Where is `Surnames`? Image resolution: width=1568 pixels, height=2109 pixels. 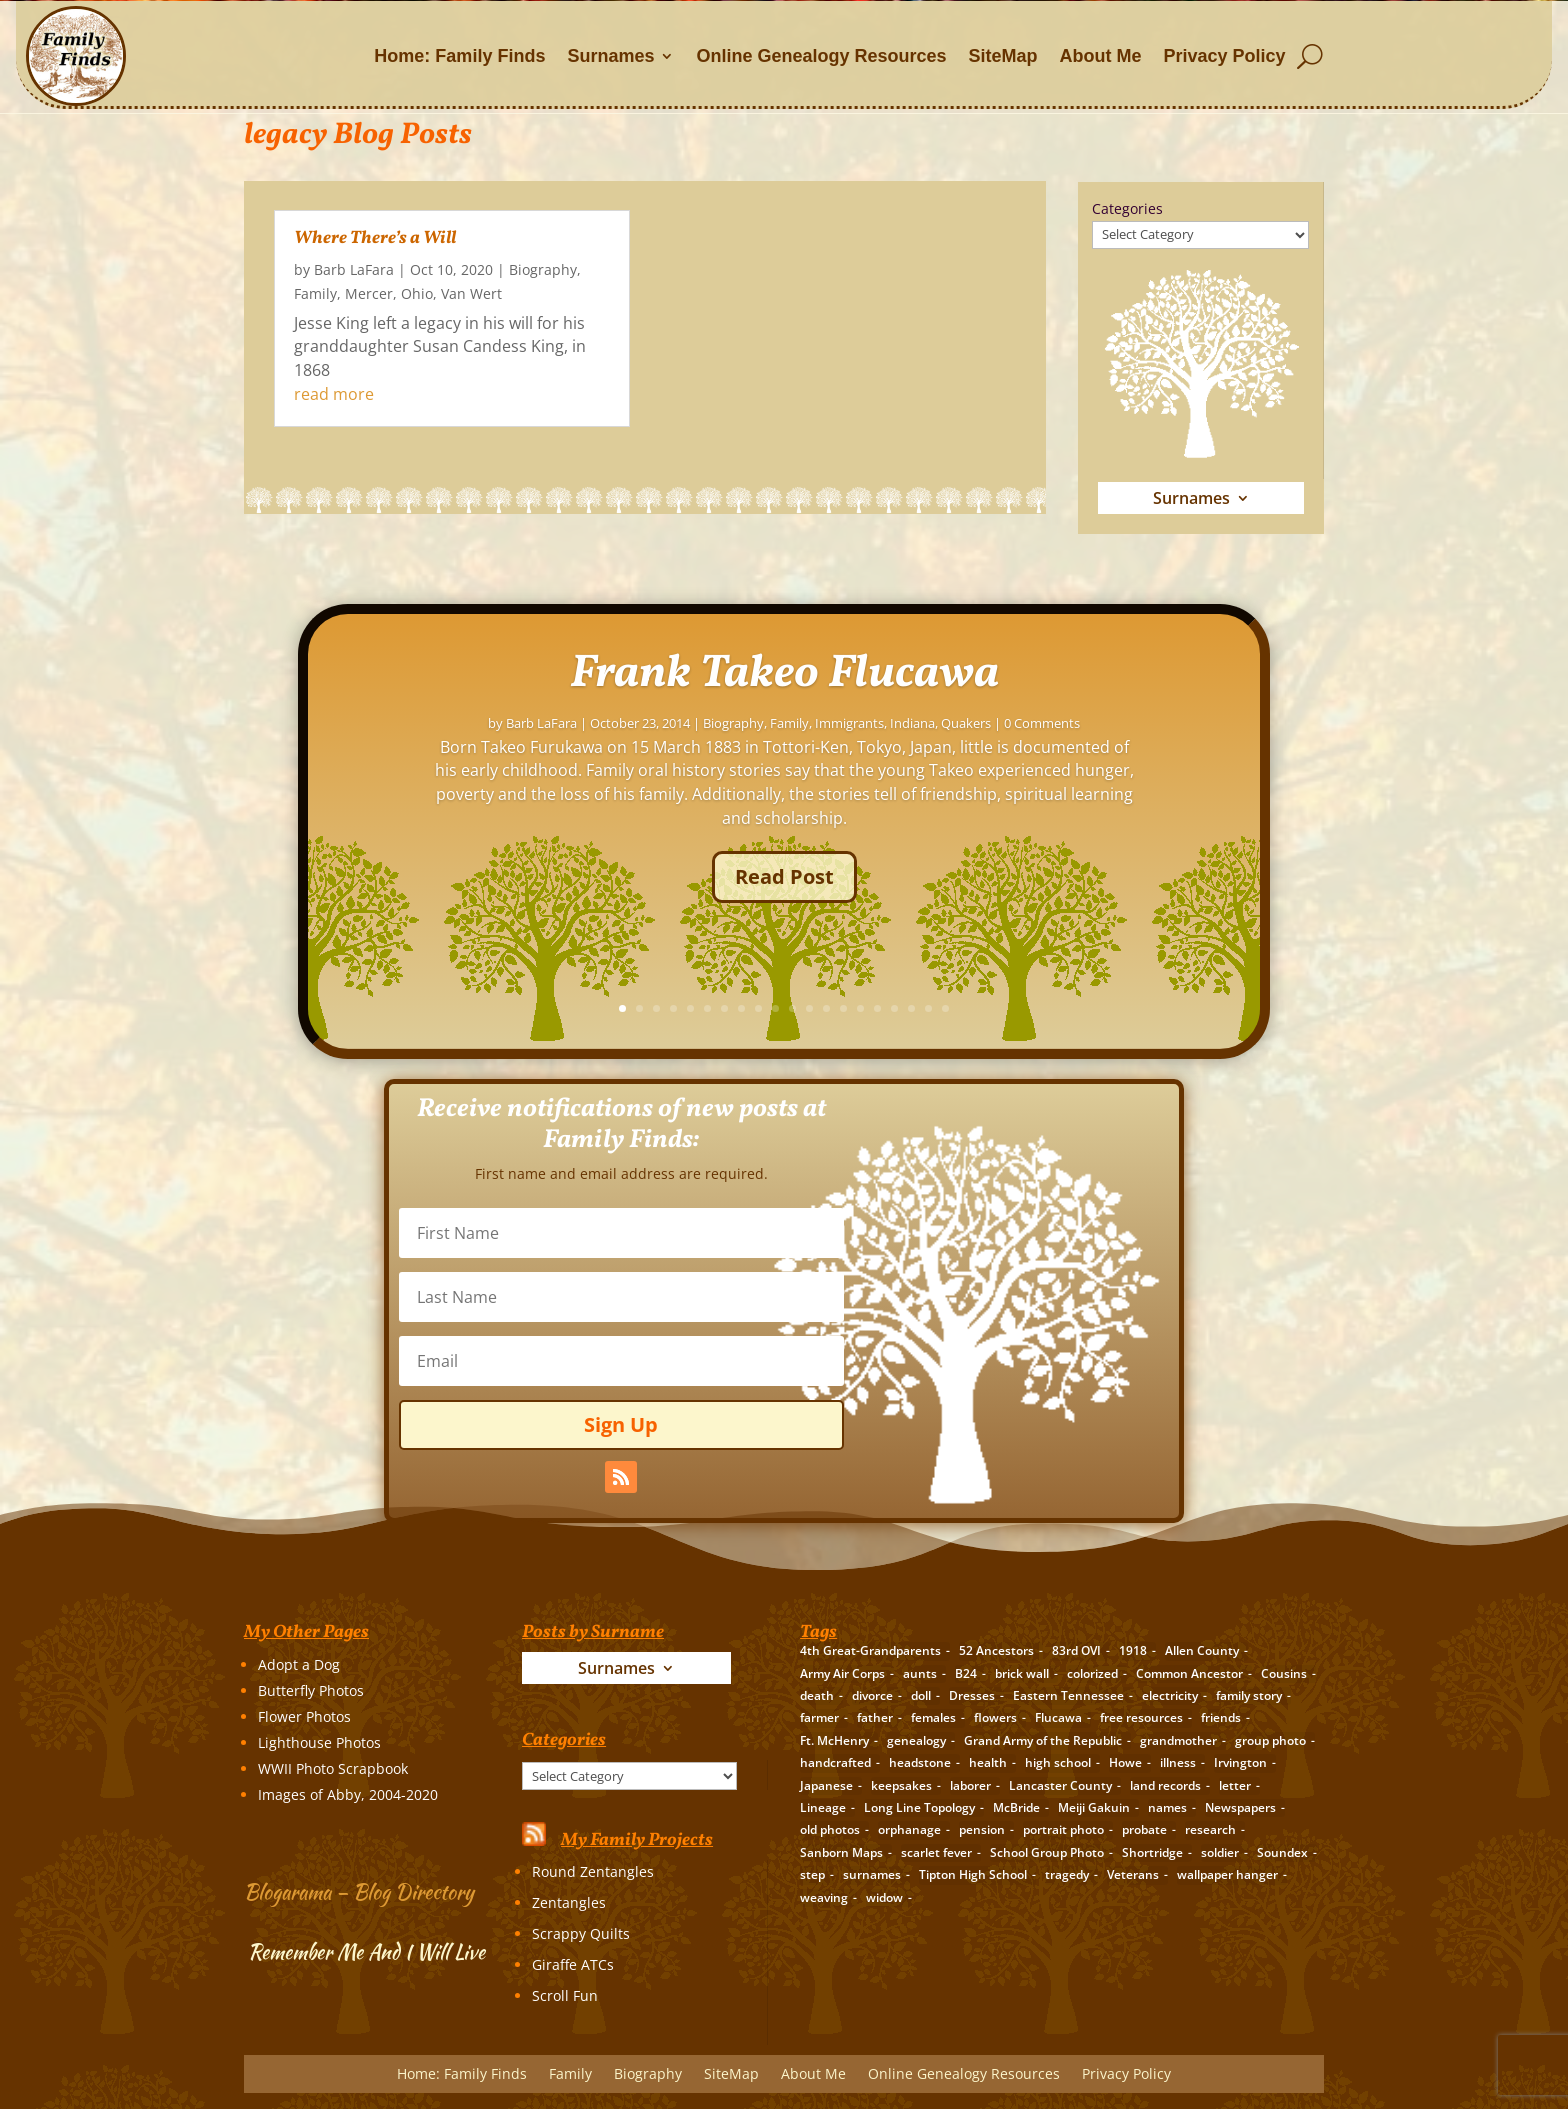
Surnames is located at coordinates (610, 56).